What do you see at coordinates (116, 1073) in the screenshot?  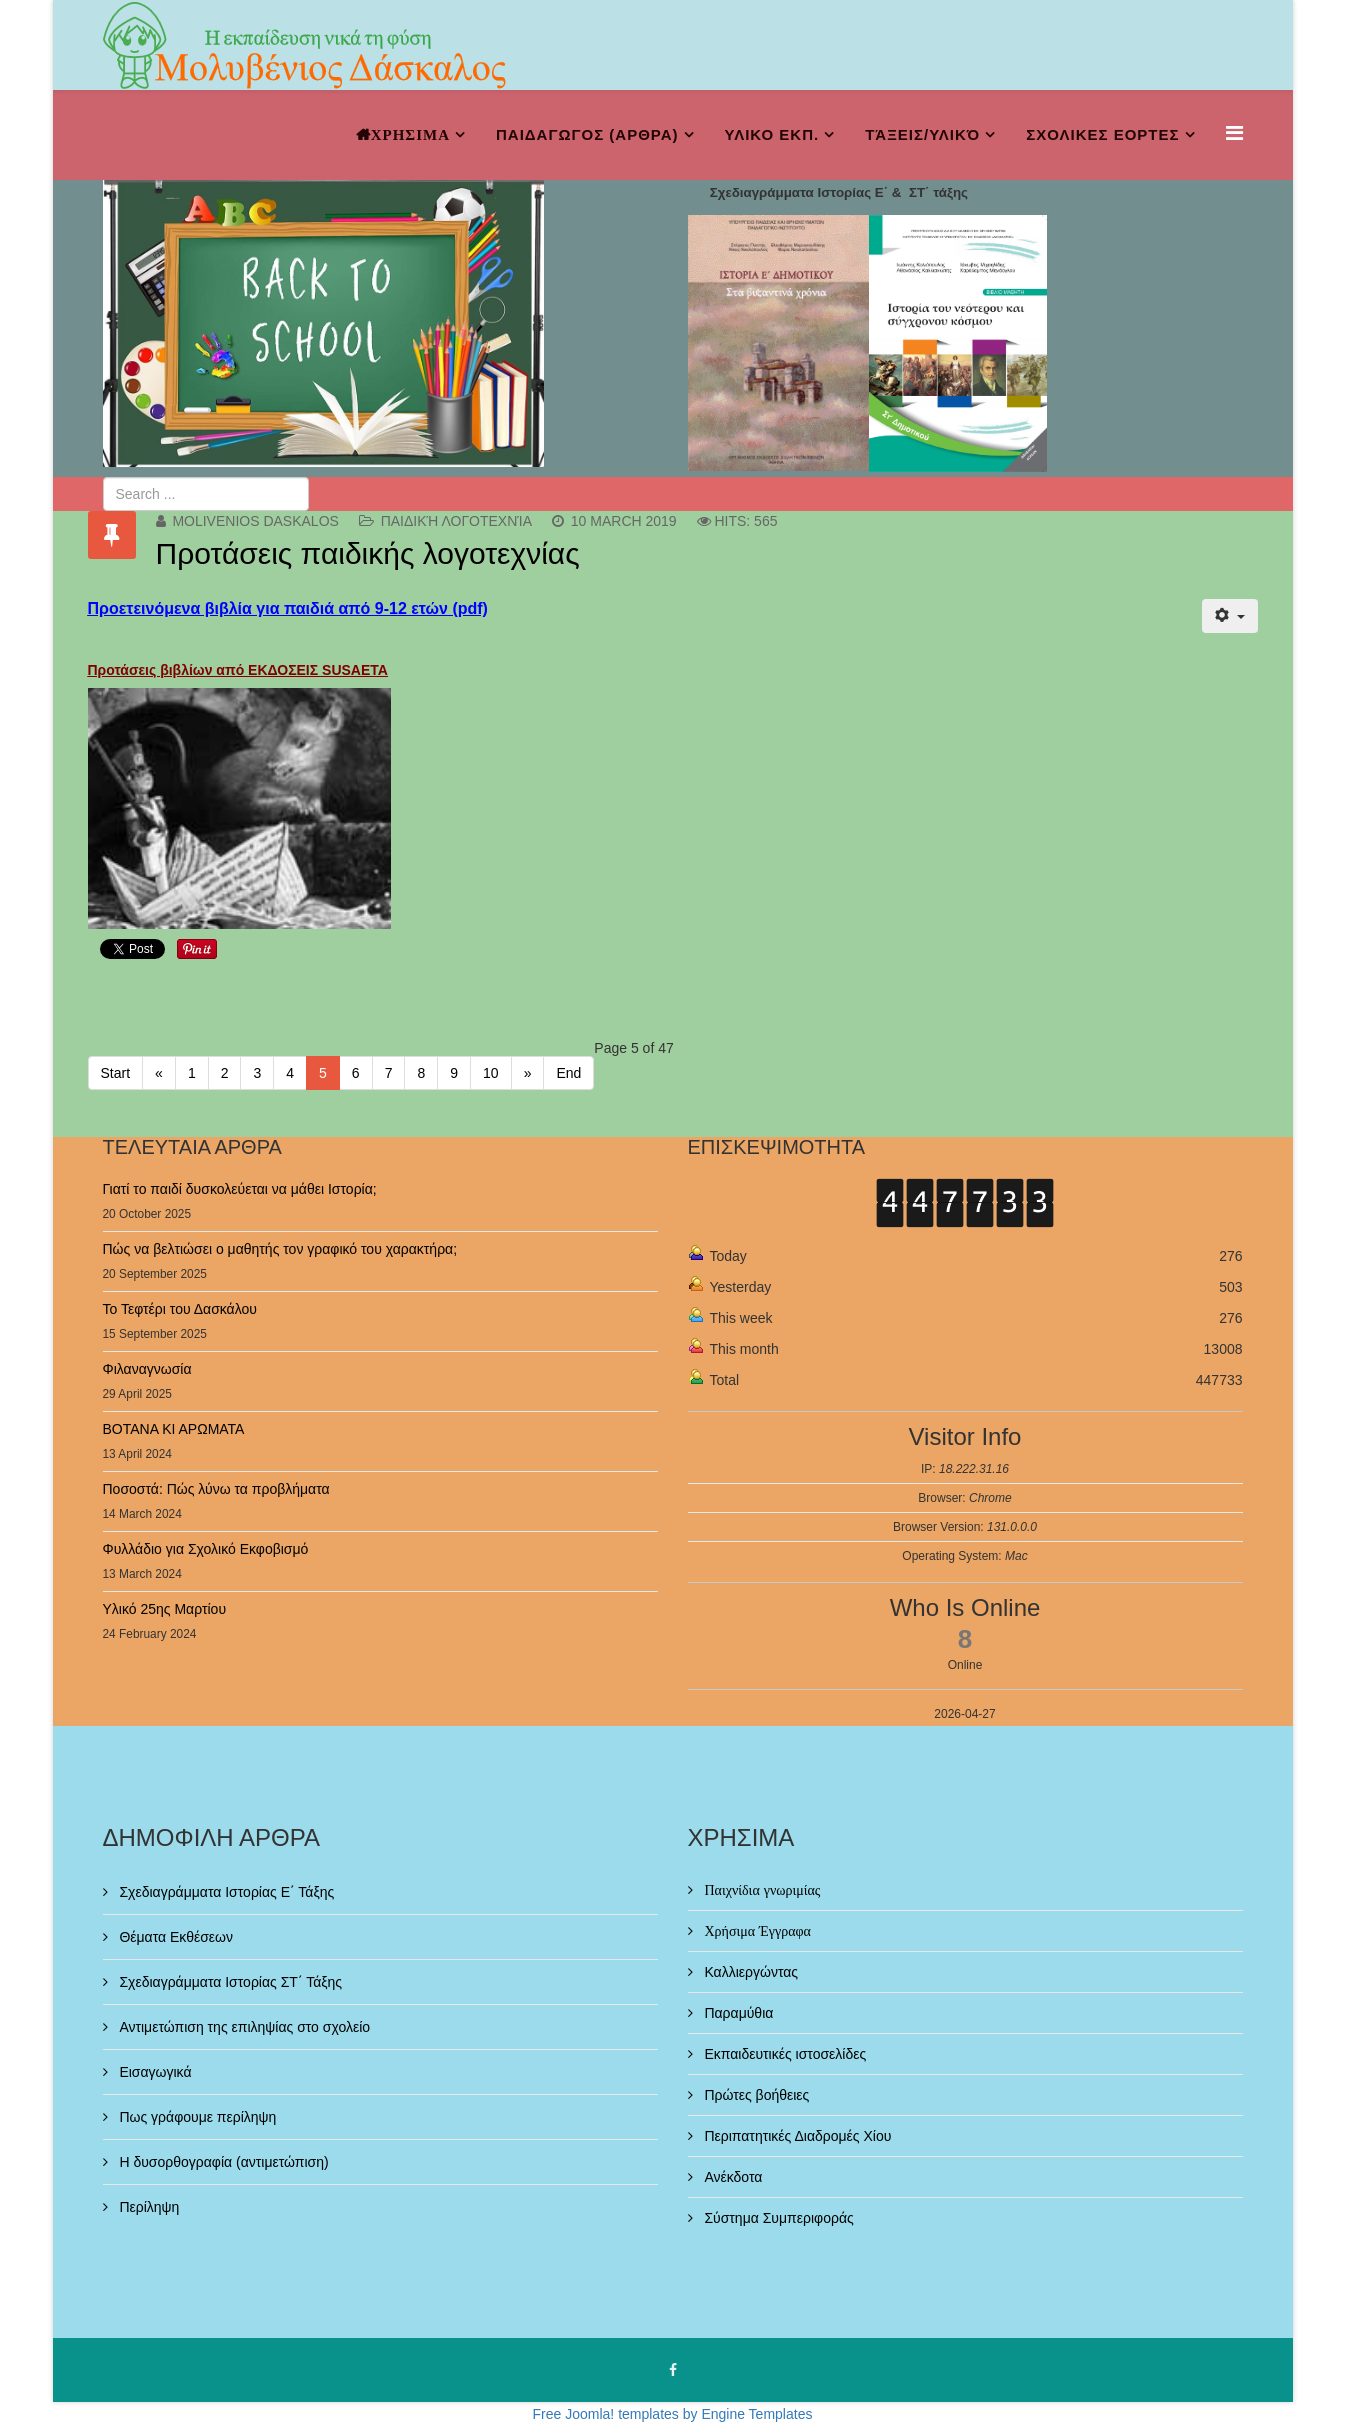 I see `Start` at bounding box center [116, 1073].